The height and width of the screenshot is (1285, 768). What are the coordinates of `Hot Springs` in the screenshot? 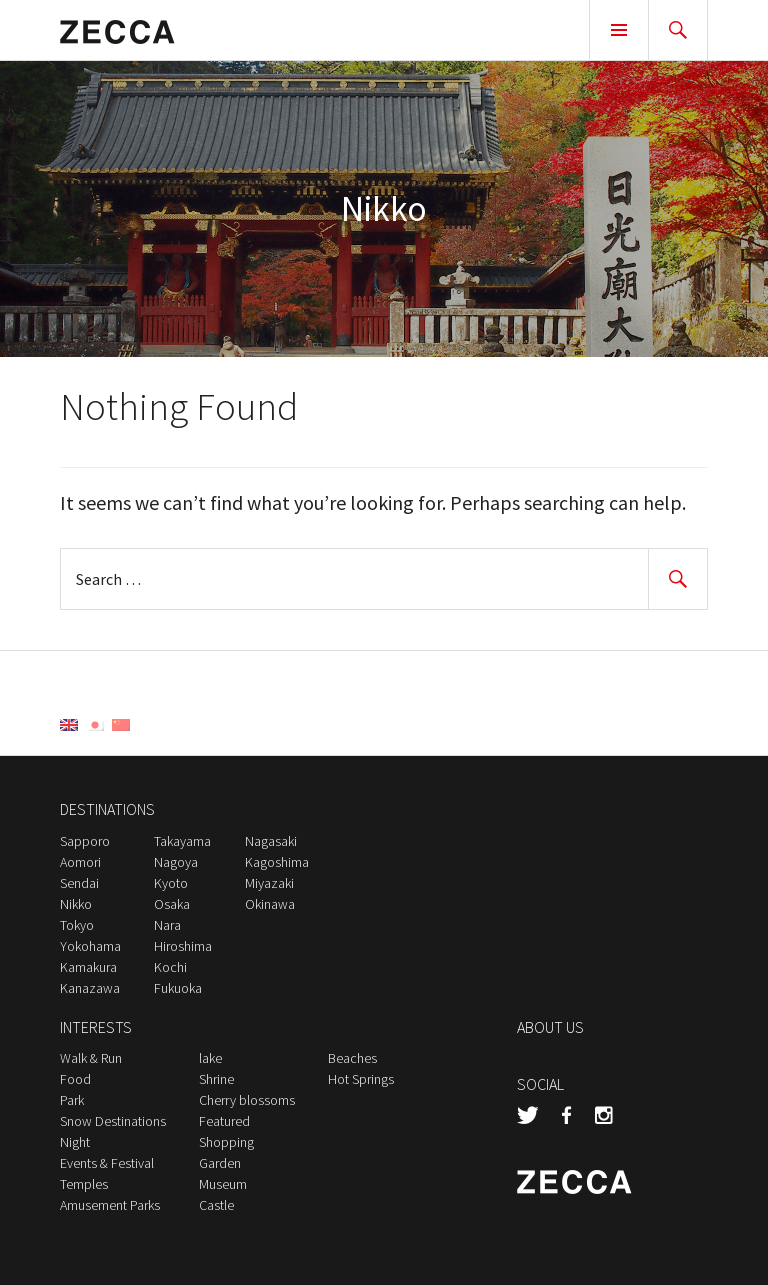 It's located at (361, 1079).